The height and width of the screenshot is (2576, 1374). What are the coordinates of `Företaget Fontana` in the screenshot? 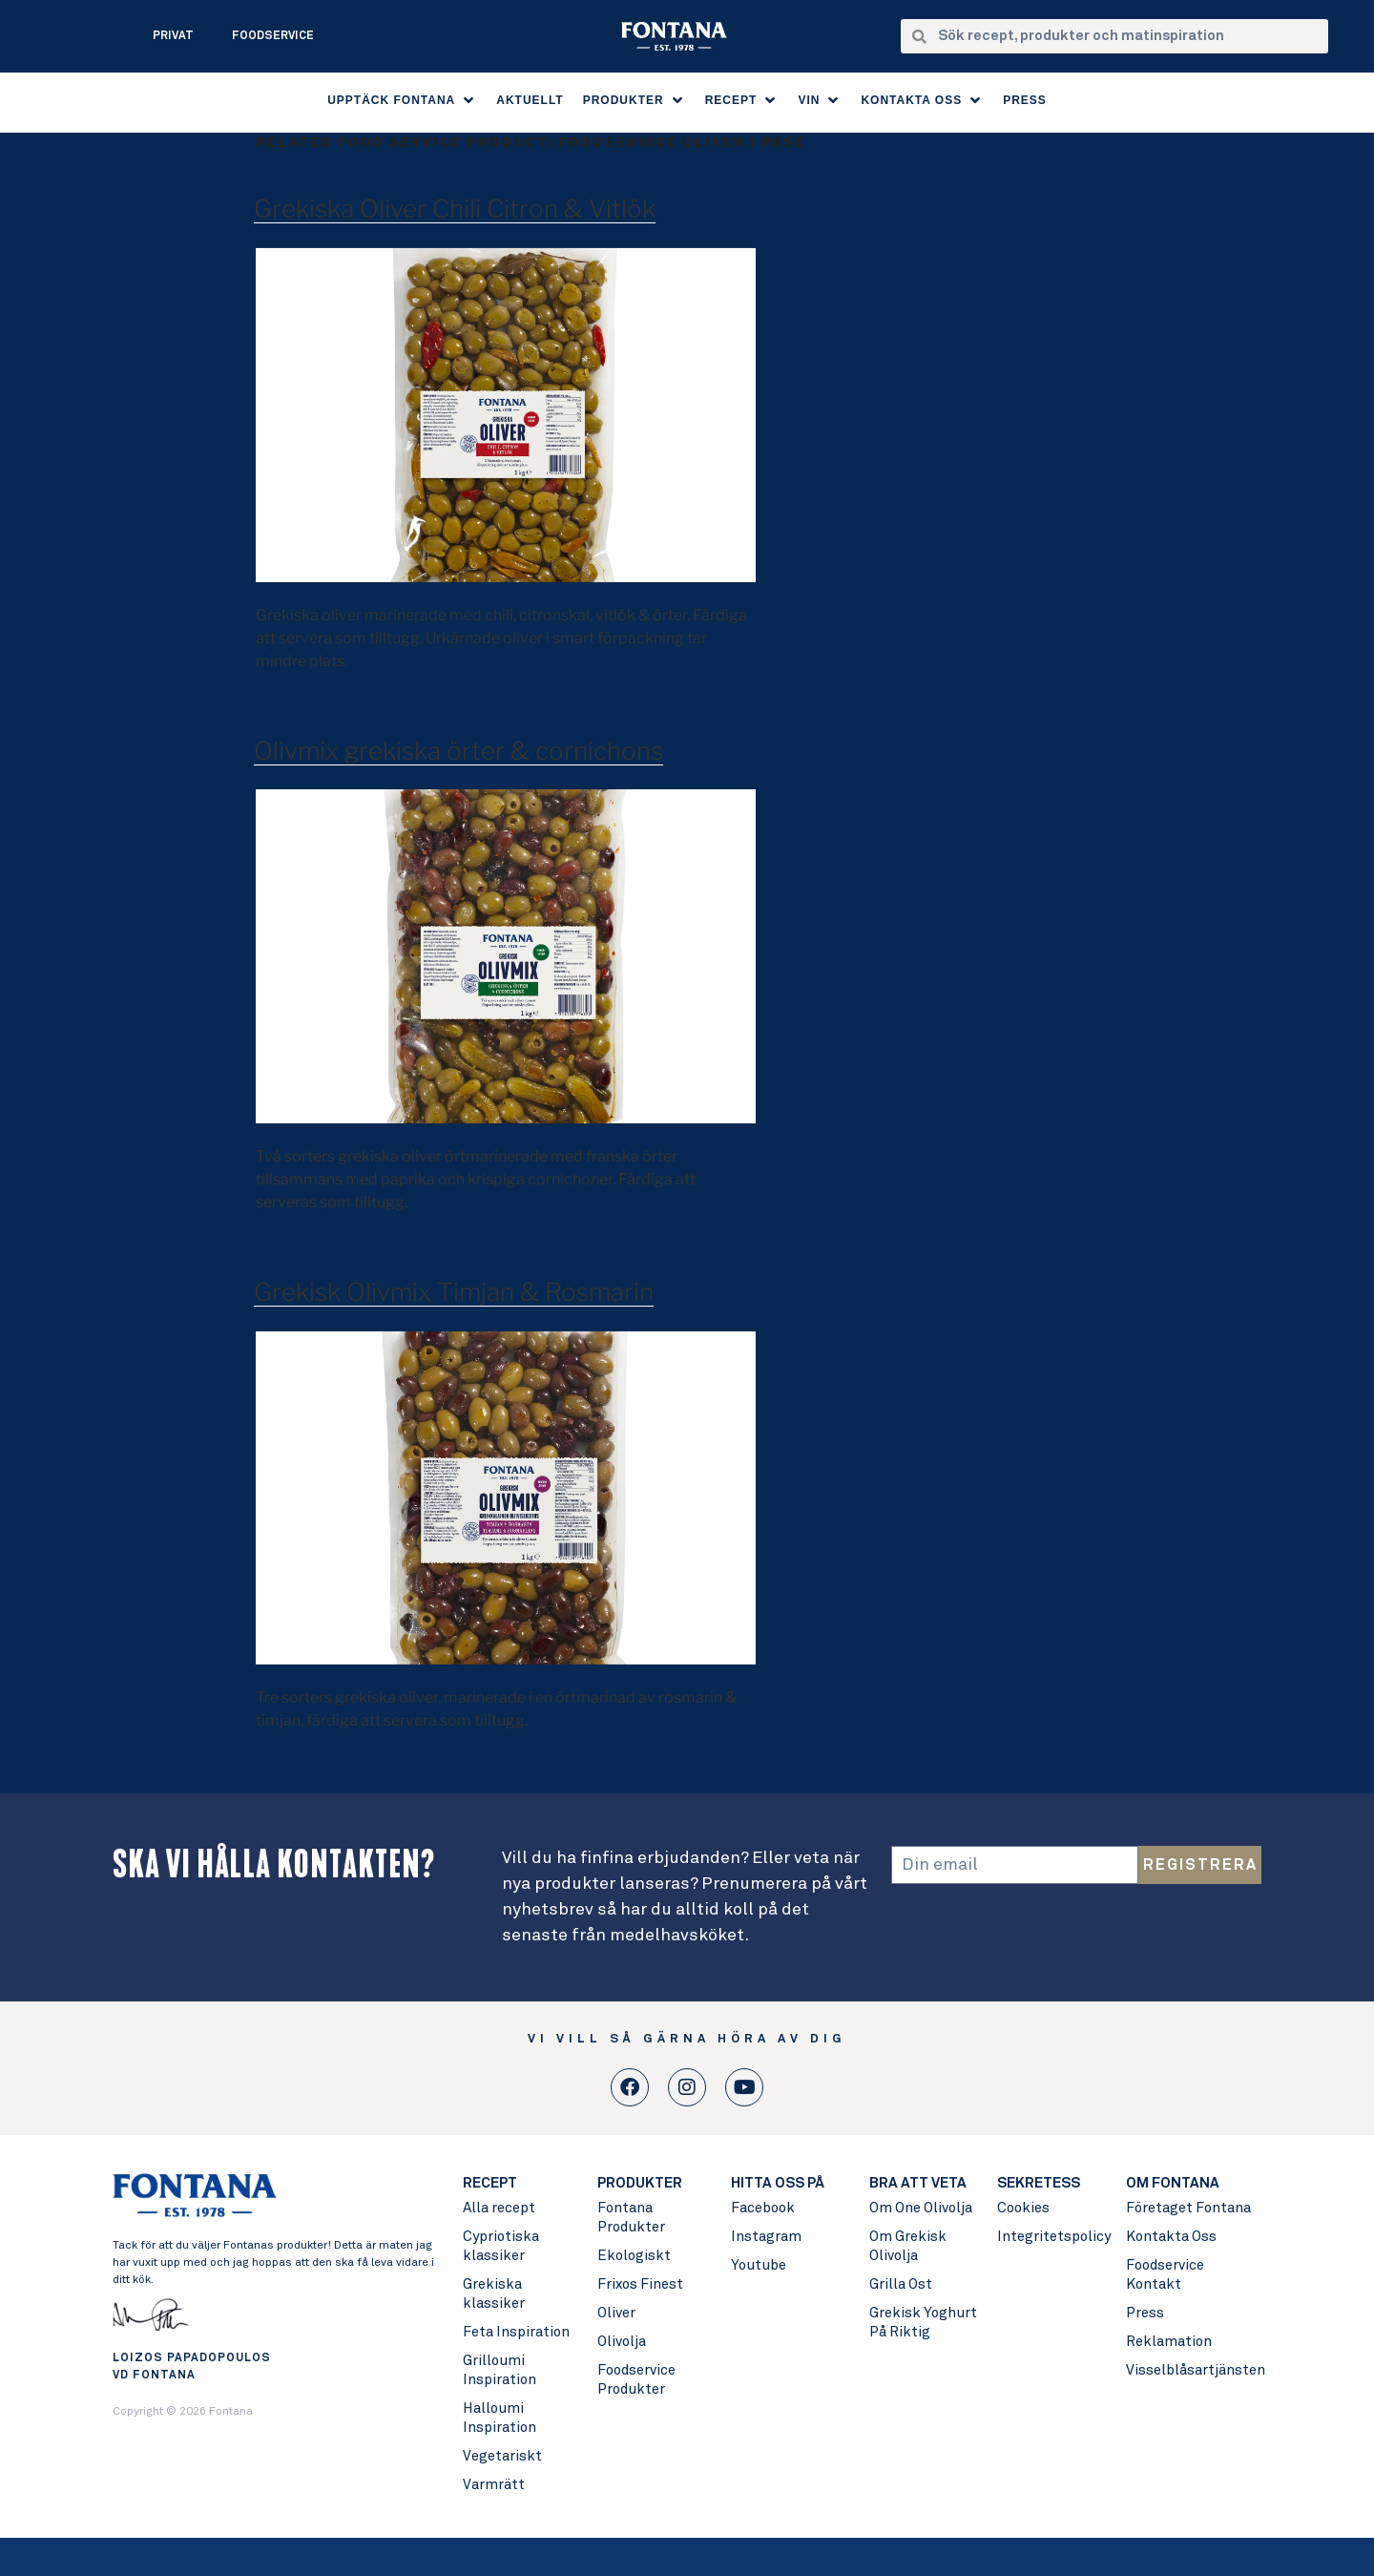 It's located at (1188, 2208).